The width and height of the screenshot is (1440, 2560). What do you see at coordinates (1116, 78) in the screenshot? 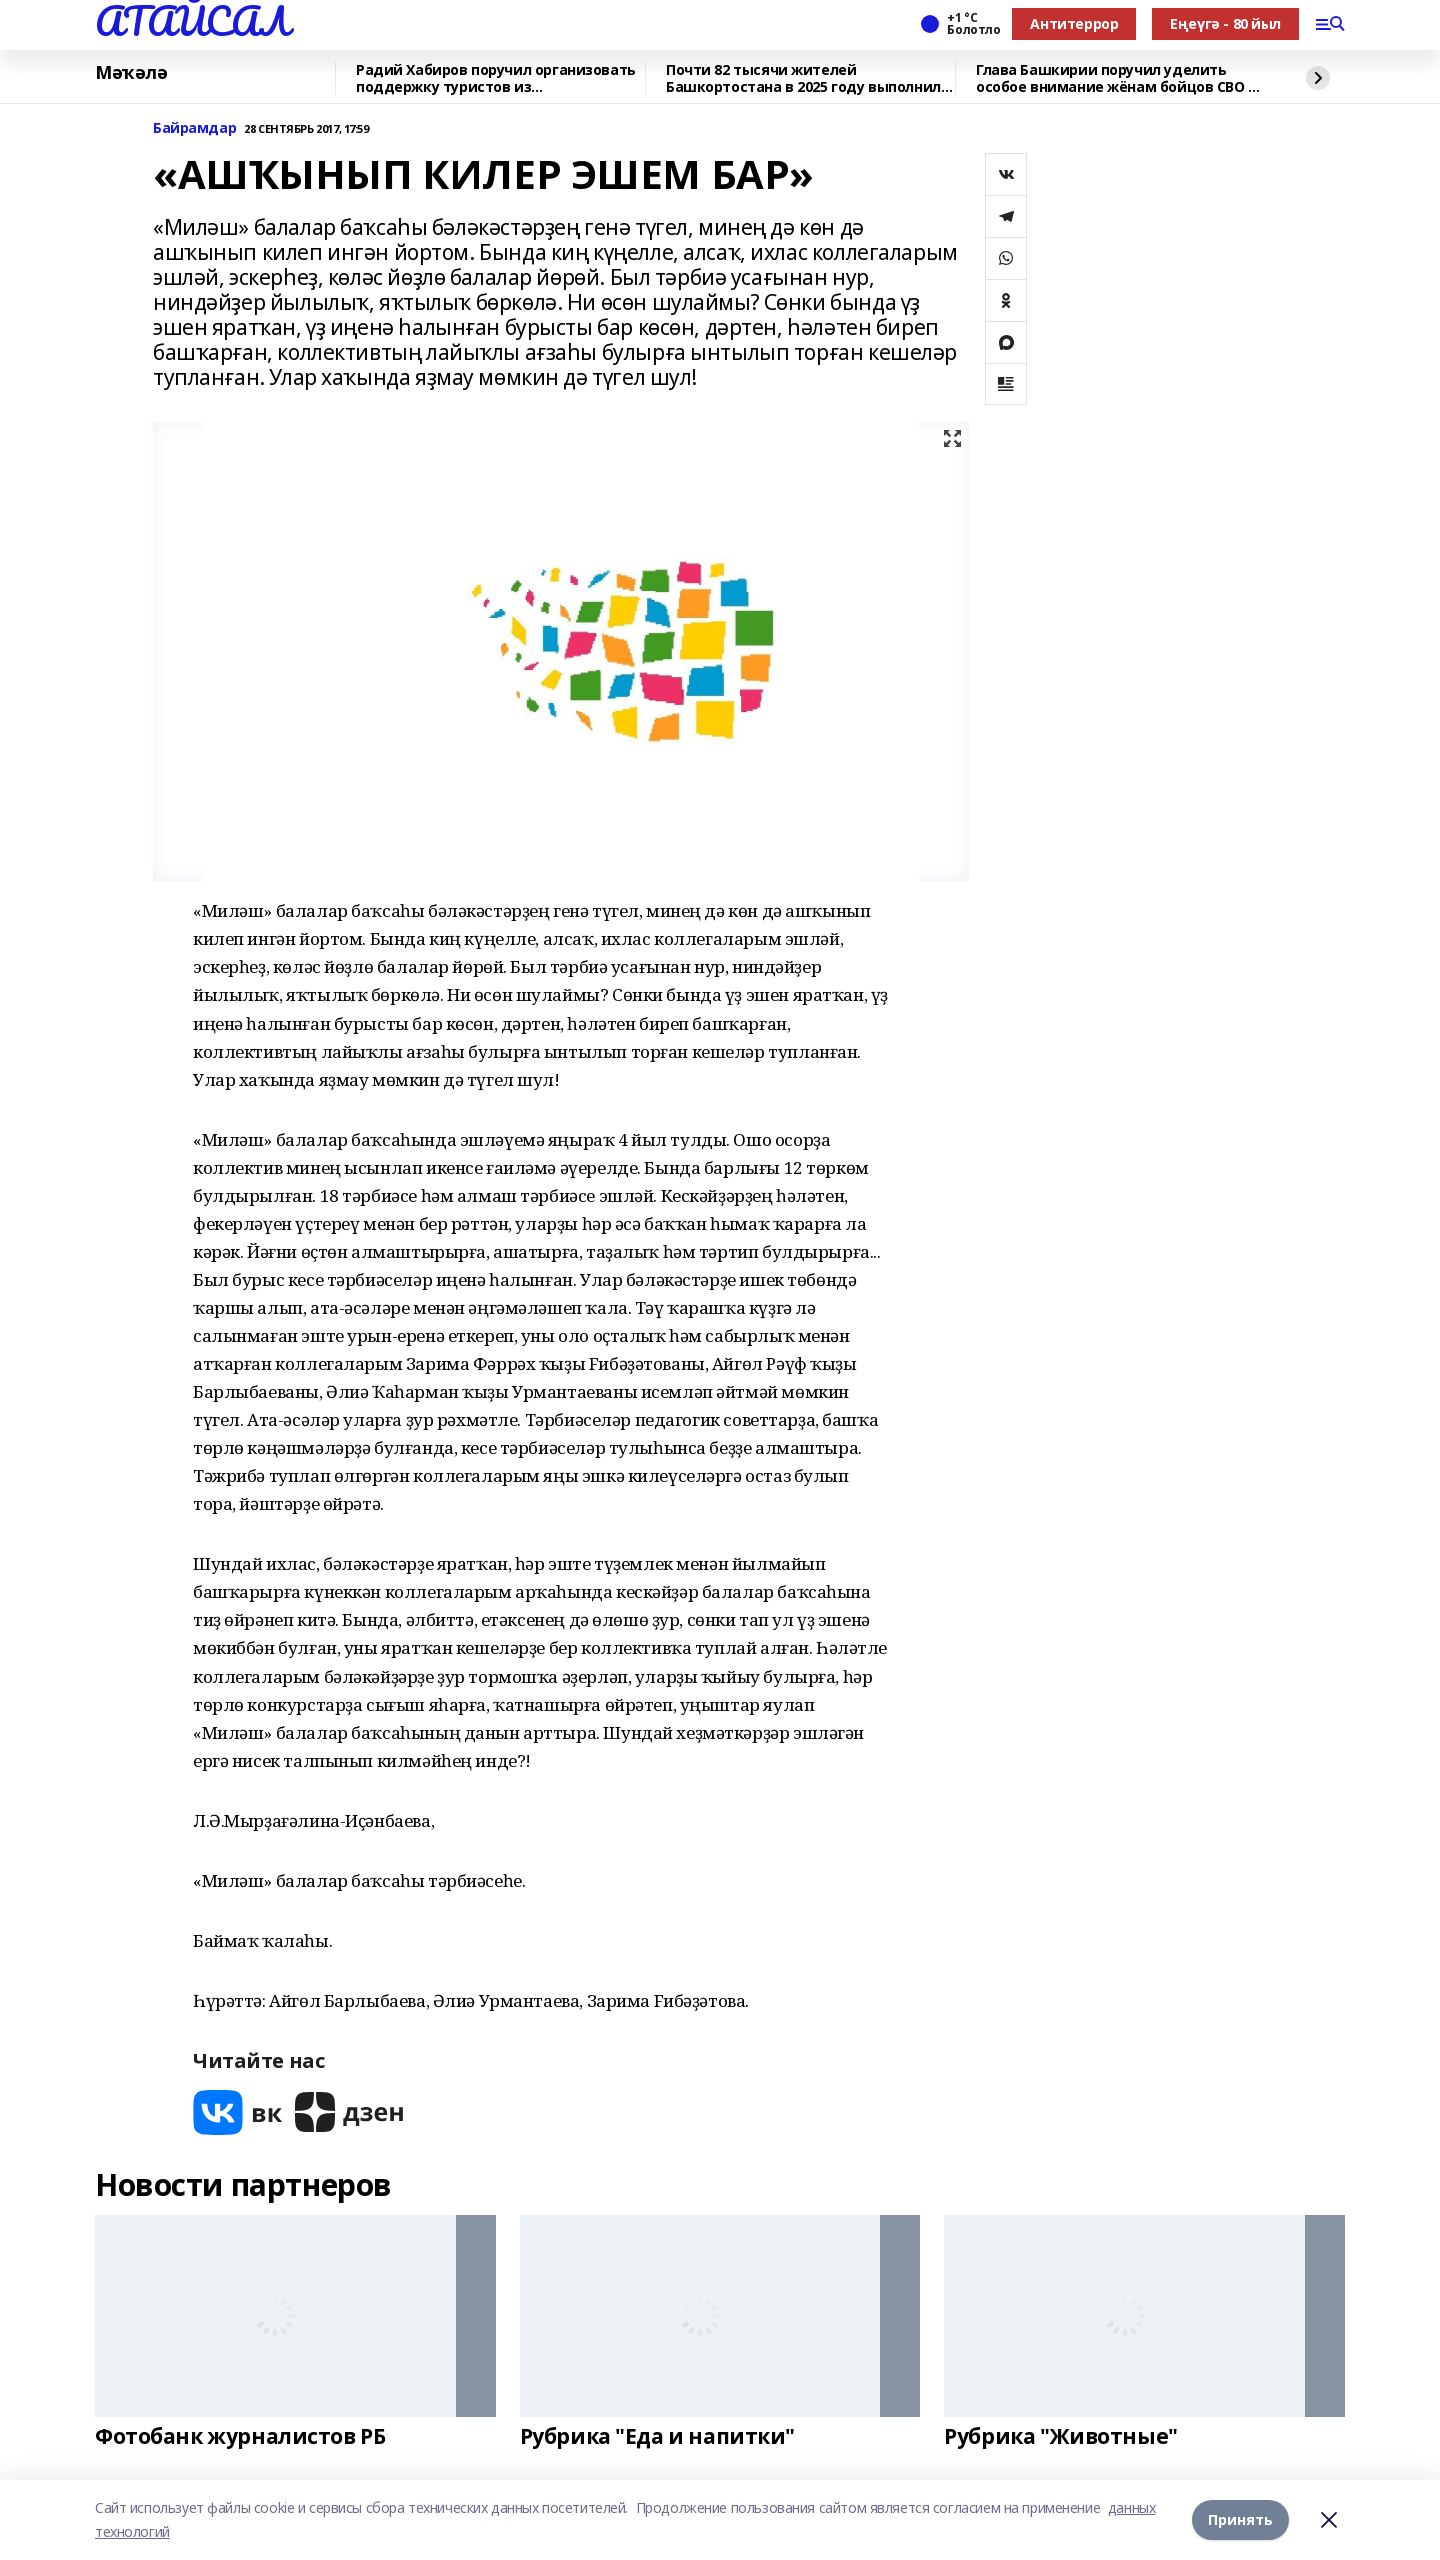
I see `Глава Башкирии поручил уделить особое внимание жёнам бойцов СВО 8 марта` at bounding box center [1116, 78].